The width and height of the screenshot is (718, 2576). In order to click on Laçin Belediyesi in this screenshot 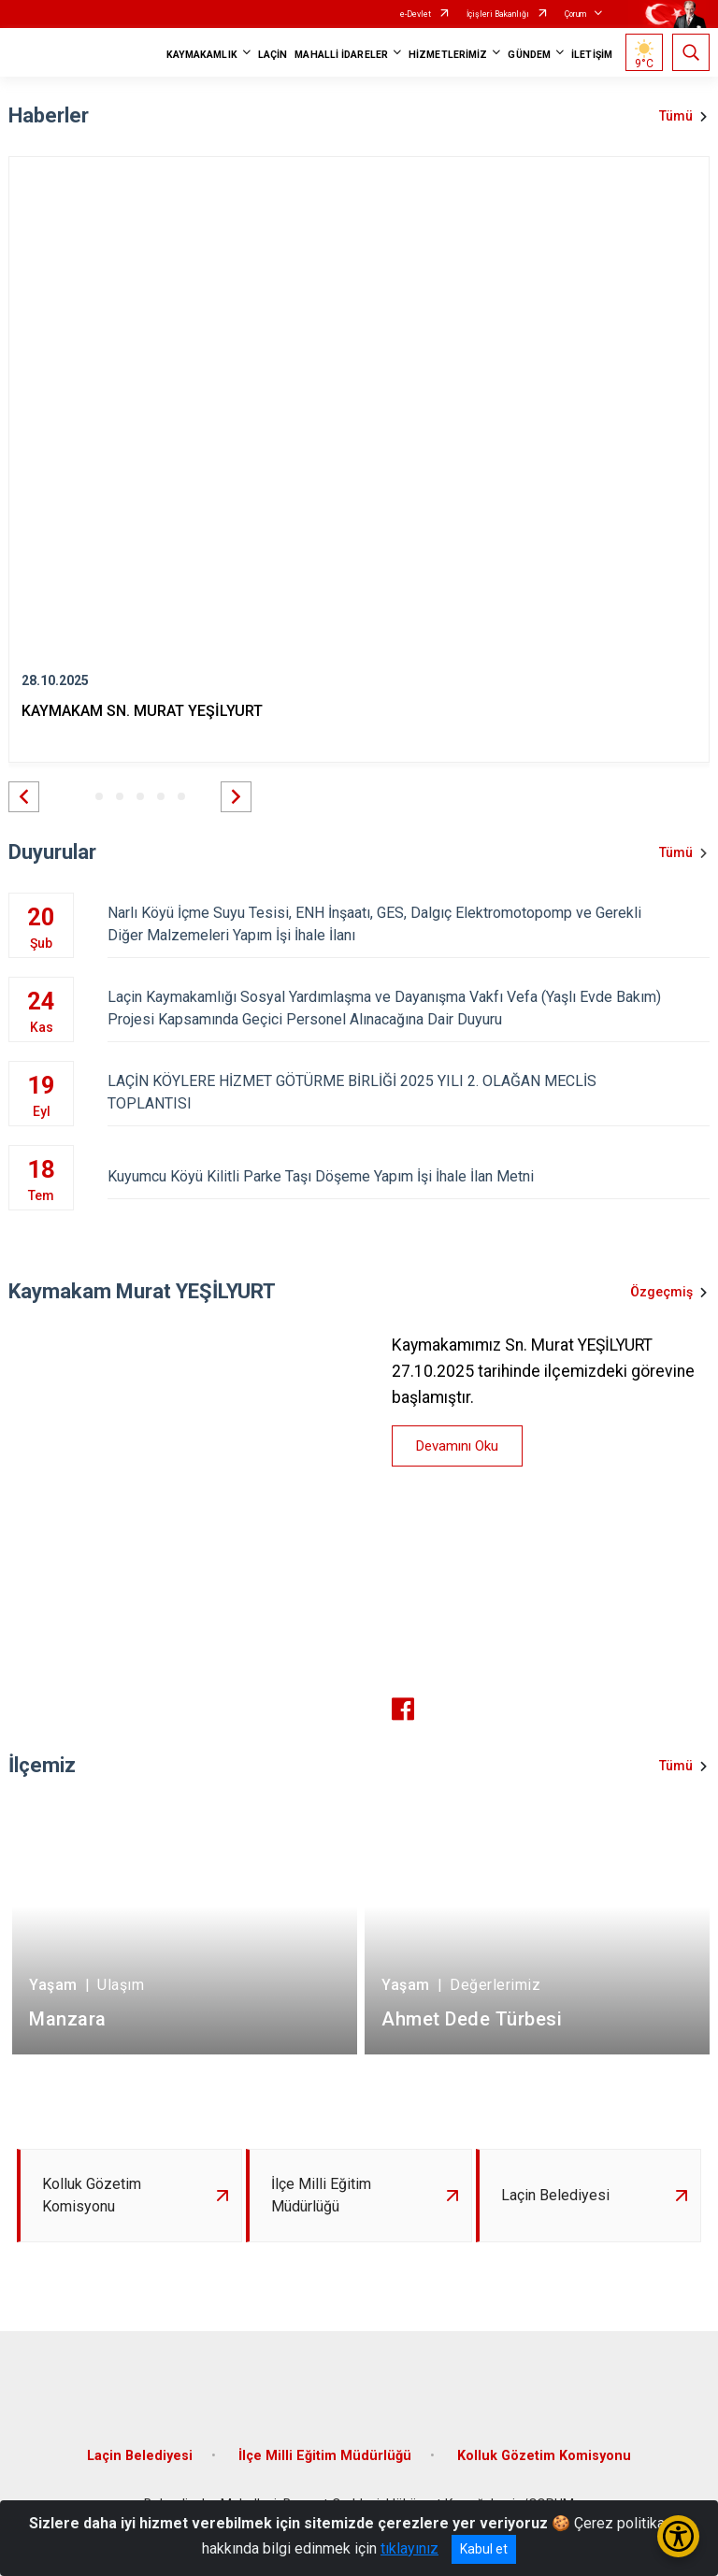, I will do `click(140, 2456)`.